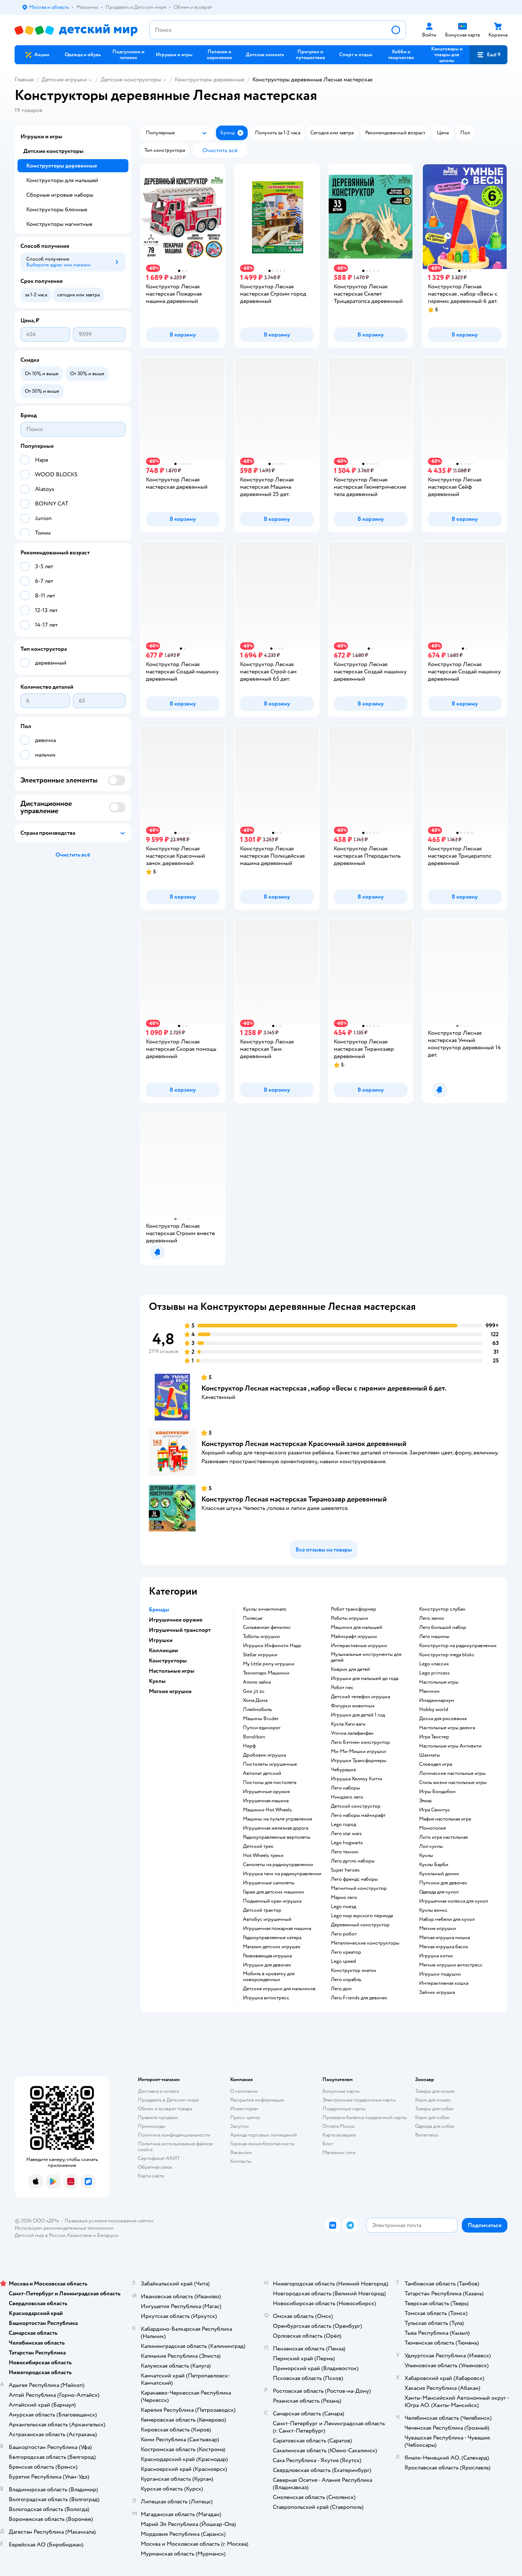 The width and height of the screenshot is (522, 2576). What do you see at coordinates (453, 1901) in the screenshot?
I see `Игрушечная коляска для кукол` at bounding box center [453, 1901].